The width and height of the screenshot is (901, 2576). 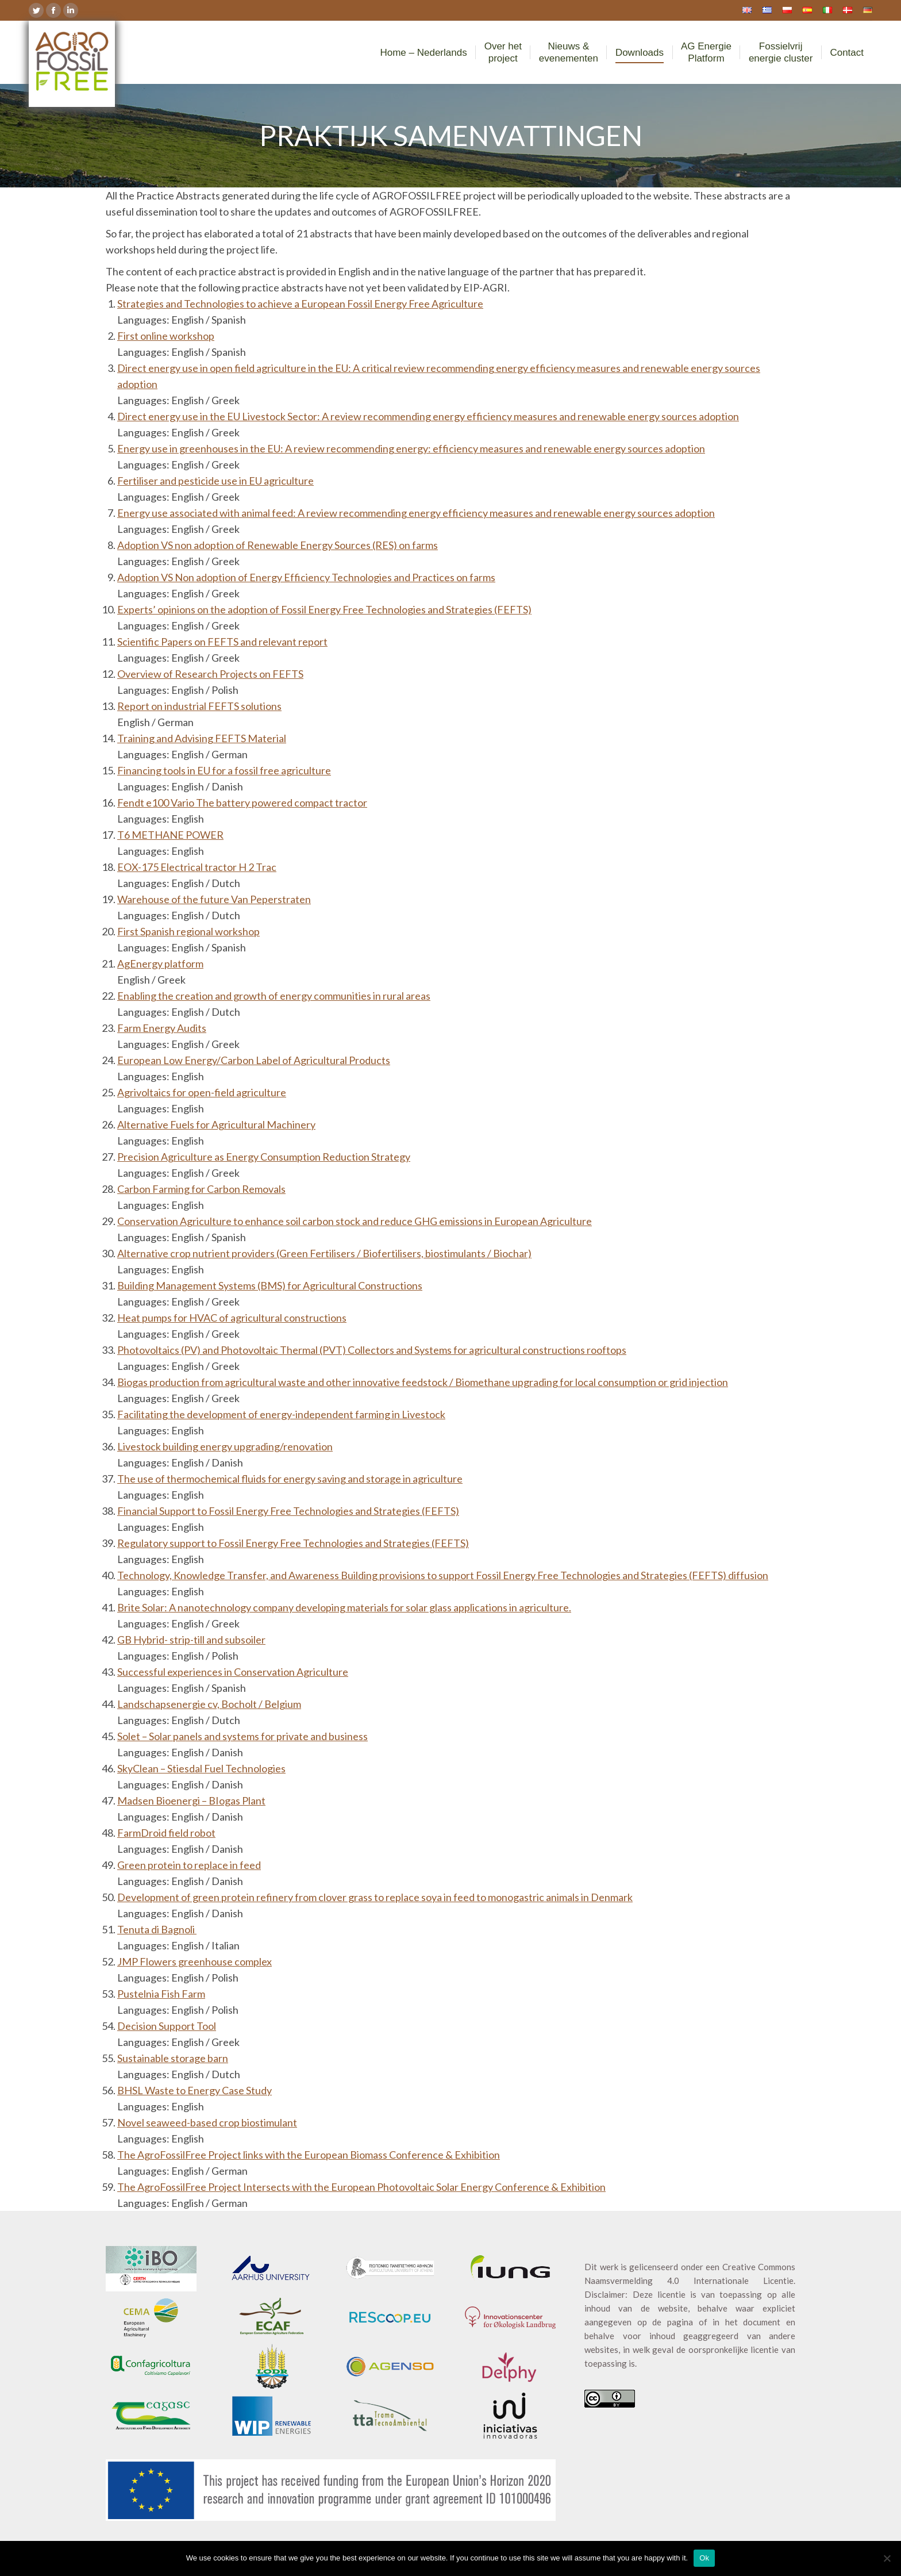 I want to click on Report on industrial FEFTS solutions, so click(x=199, y=706).